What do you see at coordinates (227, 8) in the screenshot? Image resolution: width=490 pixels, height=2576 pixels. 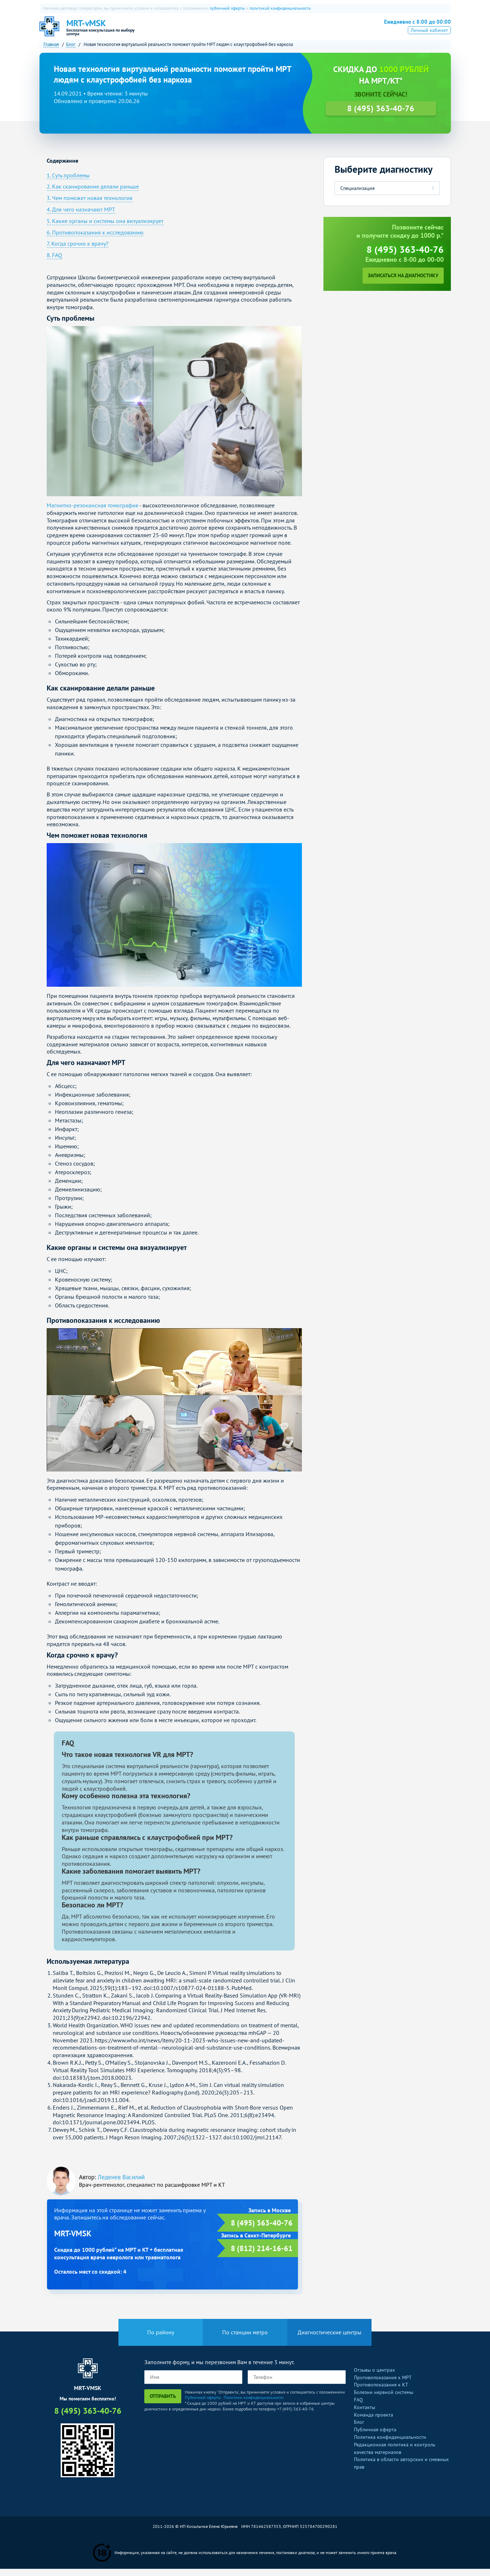 I see `публичной оферты` at bounding box center [227, 8].